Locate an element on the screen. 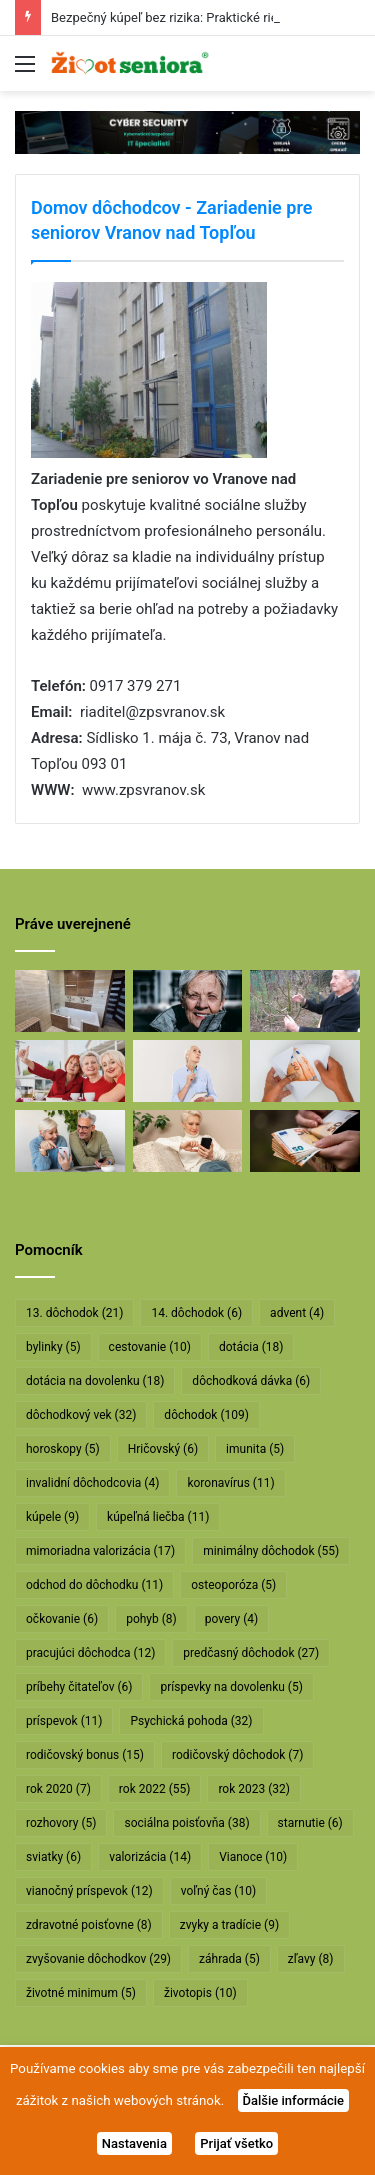 This screenshot has height=2175, width=375. zvyšovanie dôchodkov [zvyšovanie dôchodkov (29 položiek)] is located at coordinates (98, 1959).